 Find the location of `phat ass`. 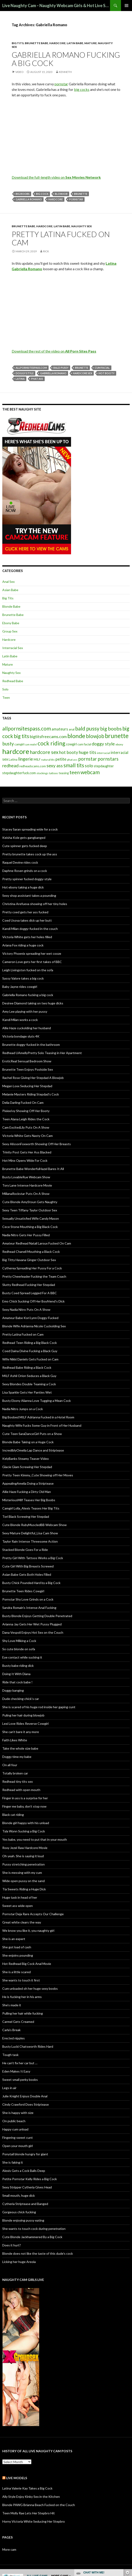

phat ass is located at coordinates (37, 378).